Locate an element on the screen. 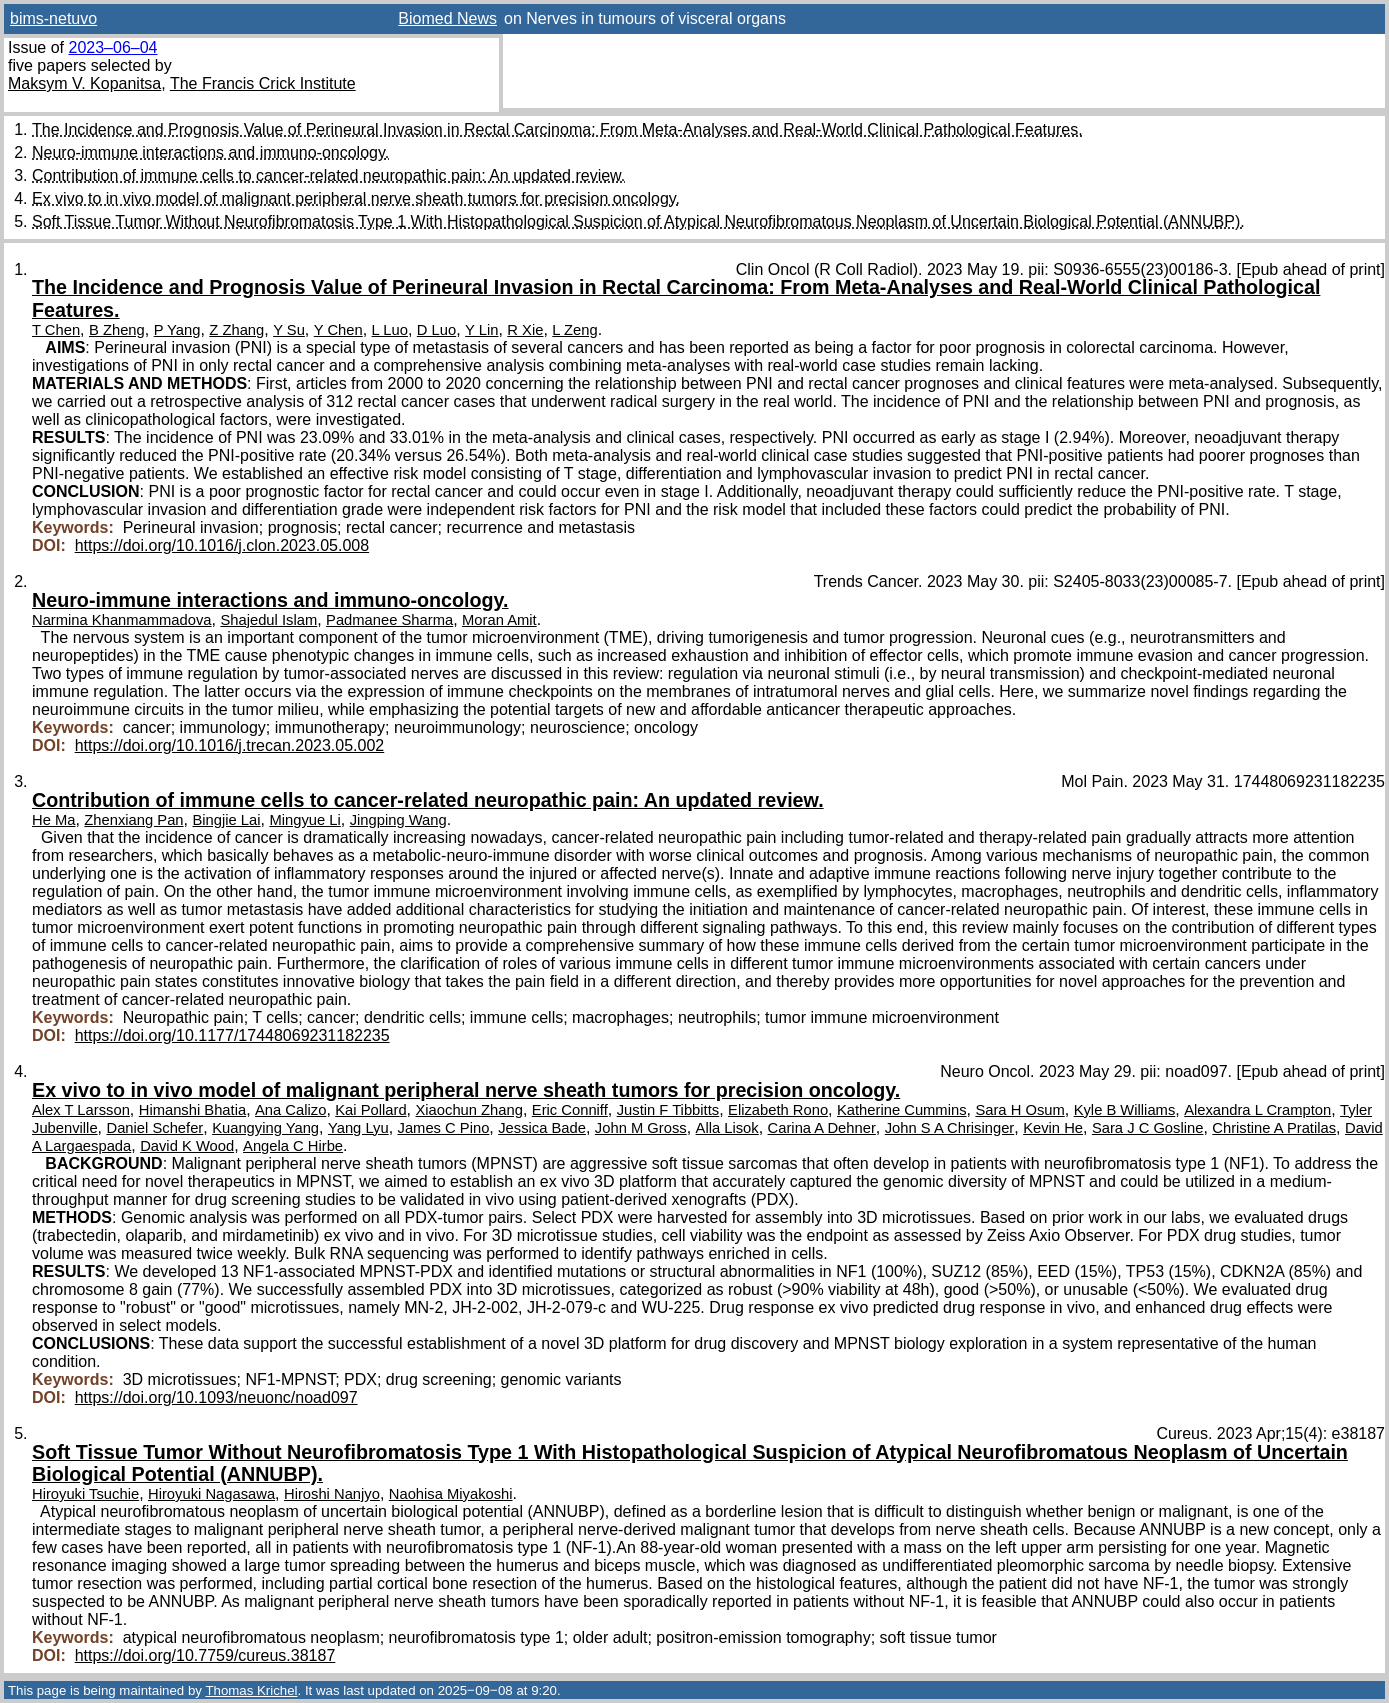 Image resolution: width=1389 pixels, height=1703 pixels. John M Gross is located at coordinates (641, 1128).